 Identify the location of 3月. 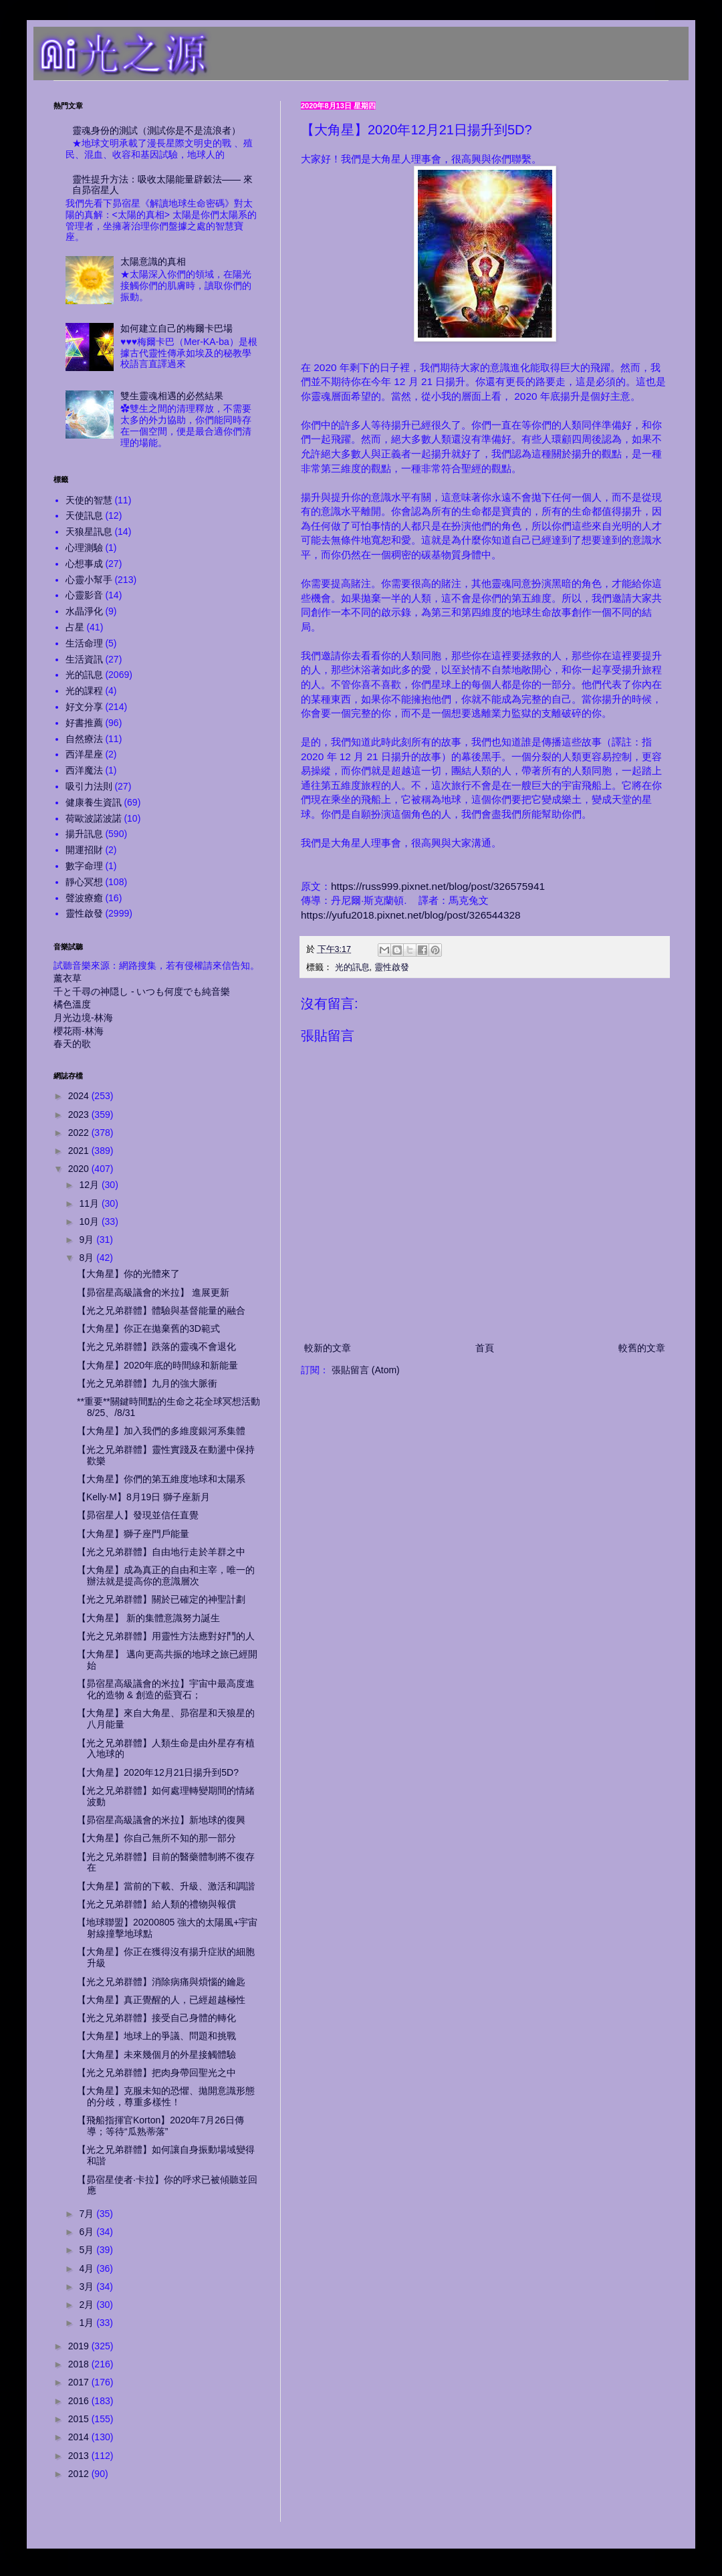
(87, 2286).